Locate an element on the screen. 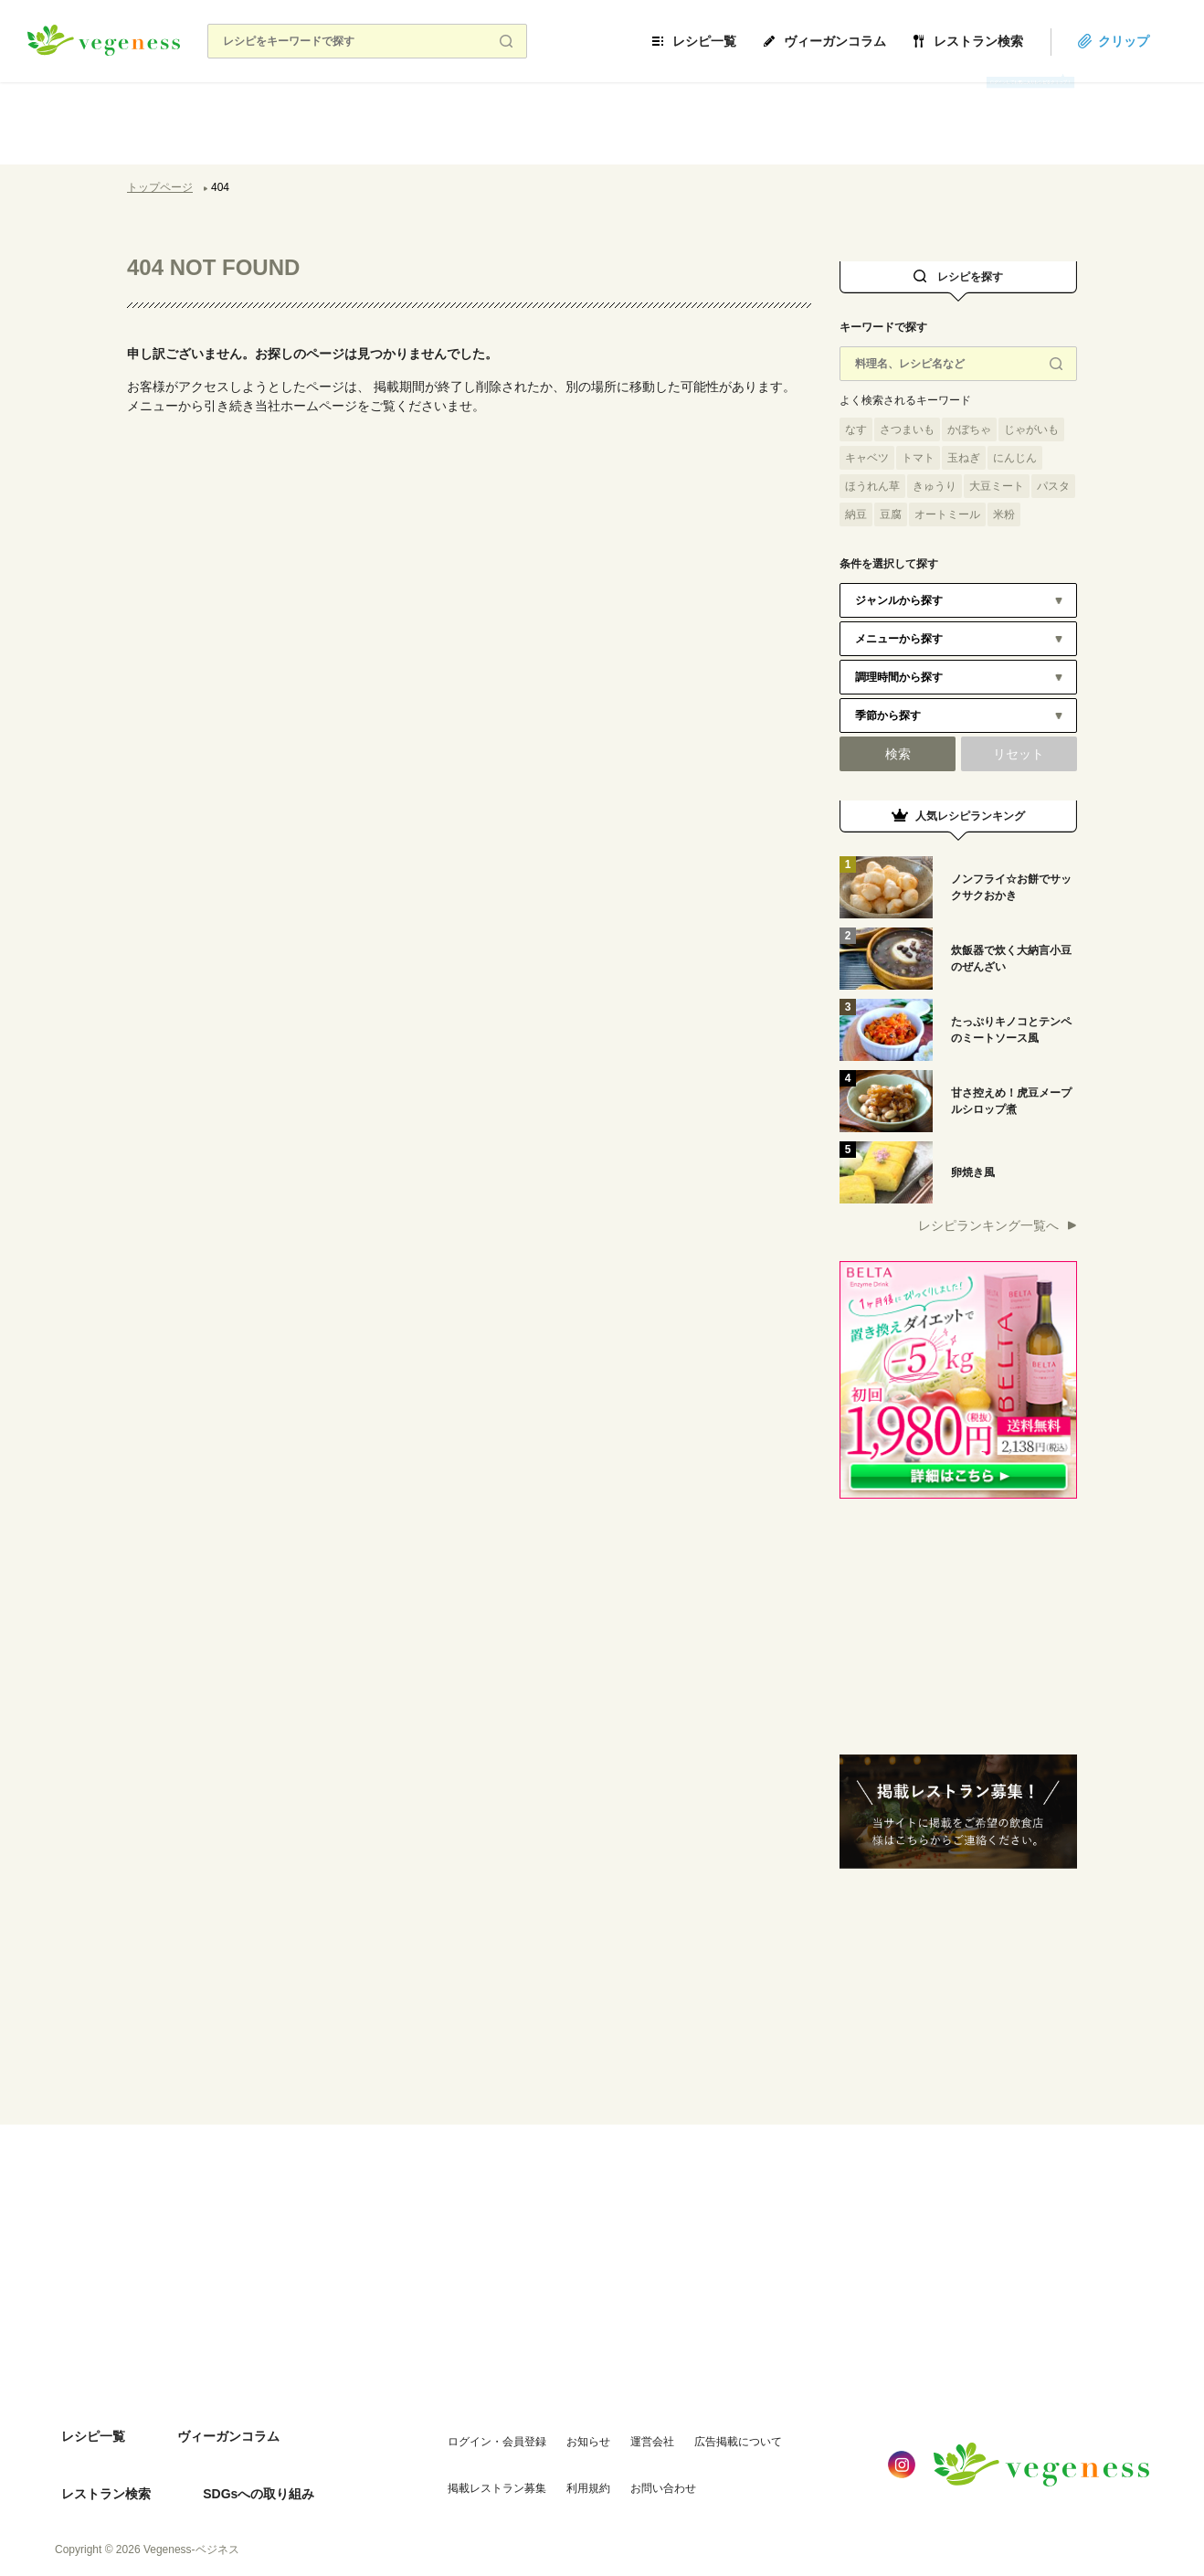  キャベツ is located at coordinates (867, 457).